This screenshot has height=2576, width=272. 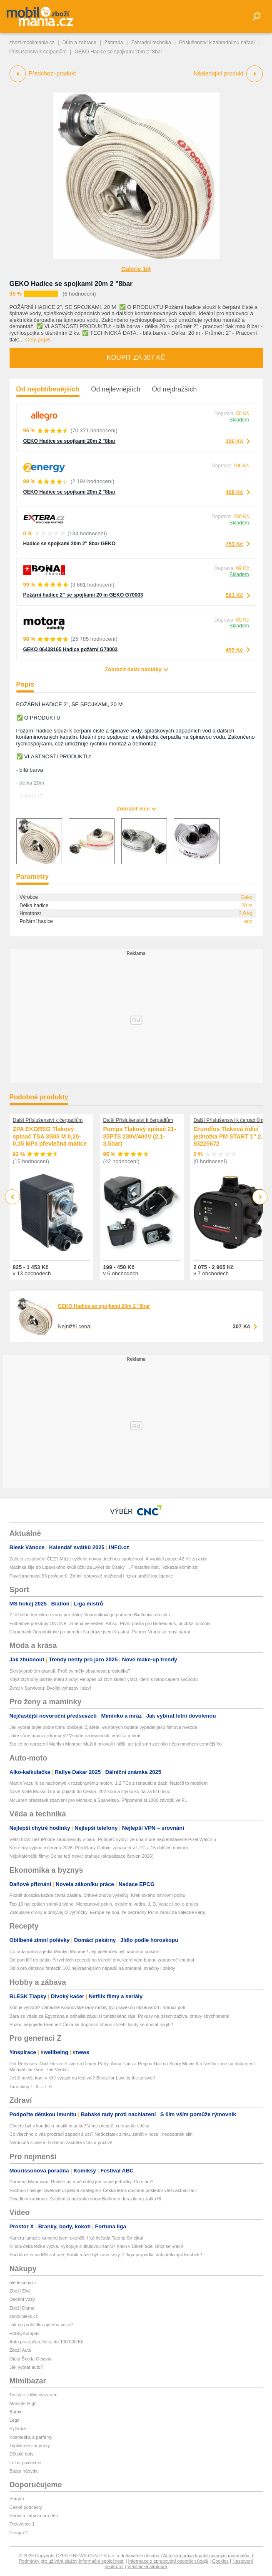 I want to click on Testujte s Mimibazarem, so click(x=34, y=2394).